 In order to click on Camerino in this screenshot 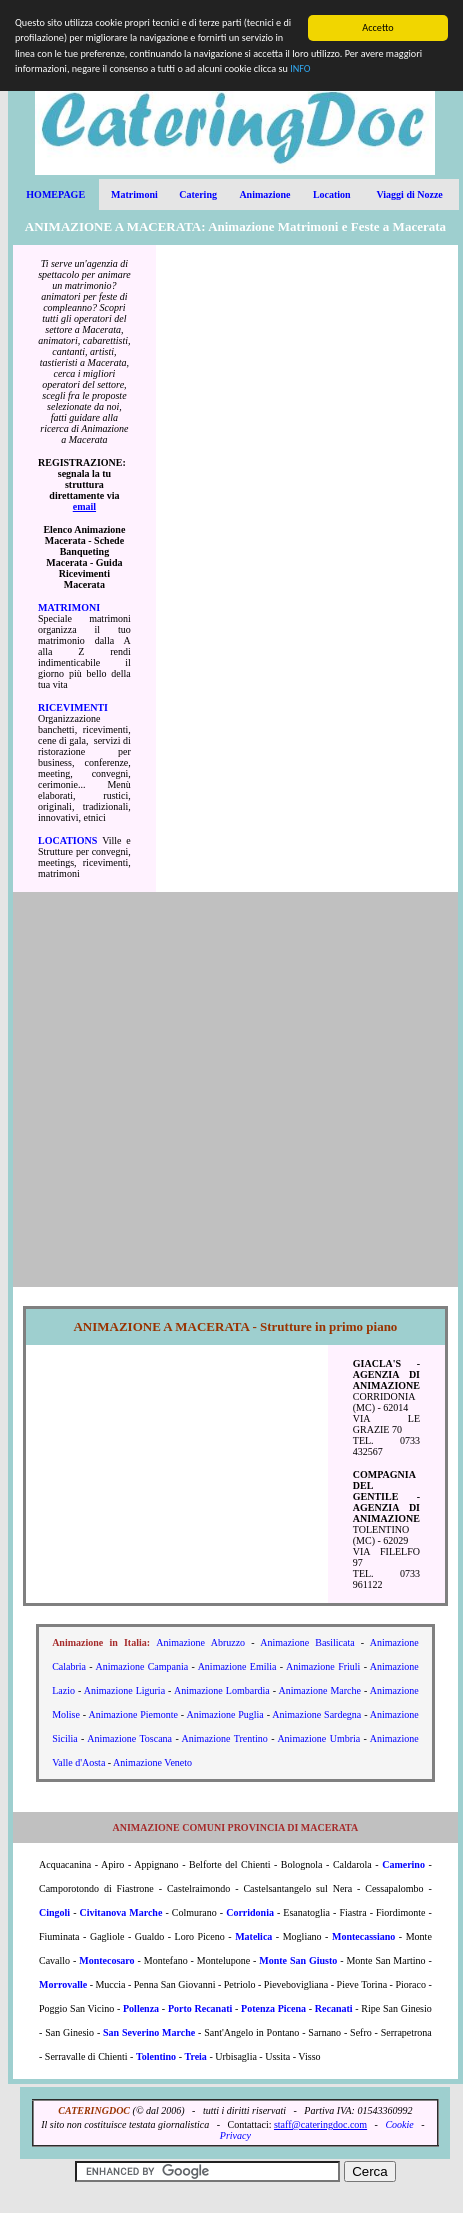, I will do `click(403, 1864)`.